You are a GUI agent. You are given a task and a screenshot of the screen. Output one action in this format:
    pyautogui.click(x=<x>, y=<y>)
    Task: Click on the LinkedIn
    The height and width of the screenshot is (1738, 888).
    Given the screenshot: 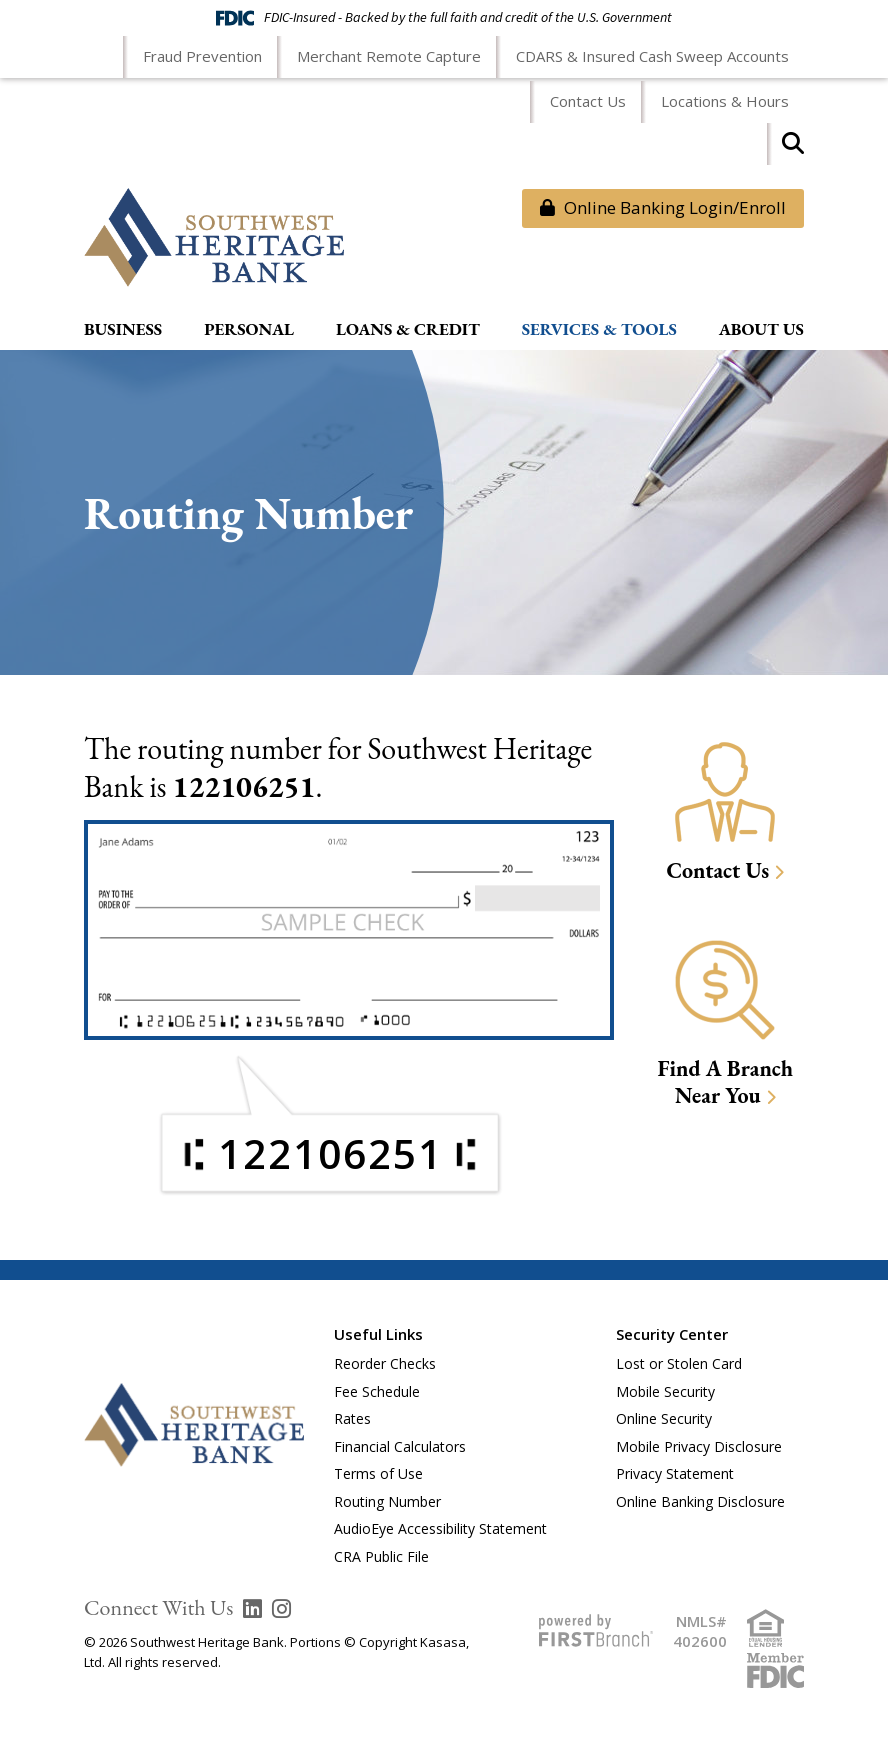 What is the action you would take?
    pyautogui.click(x=252, y=1609)
    